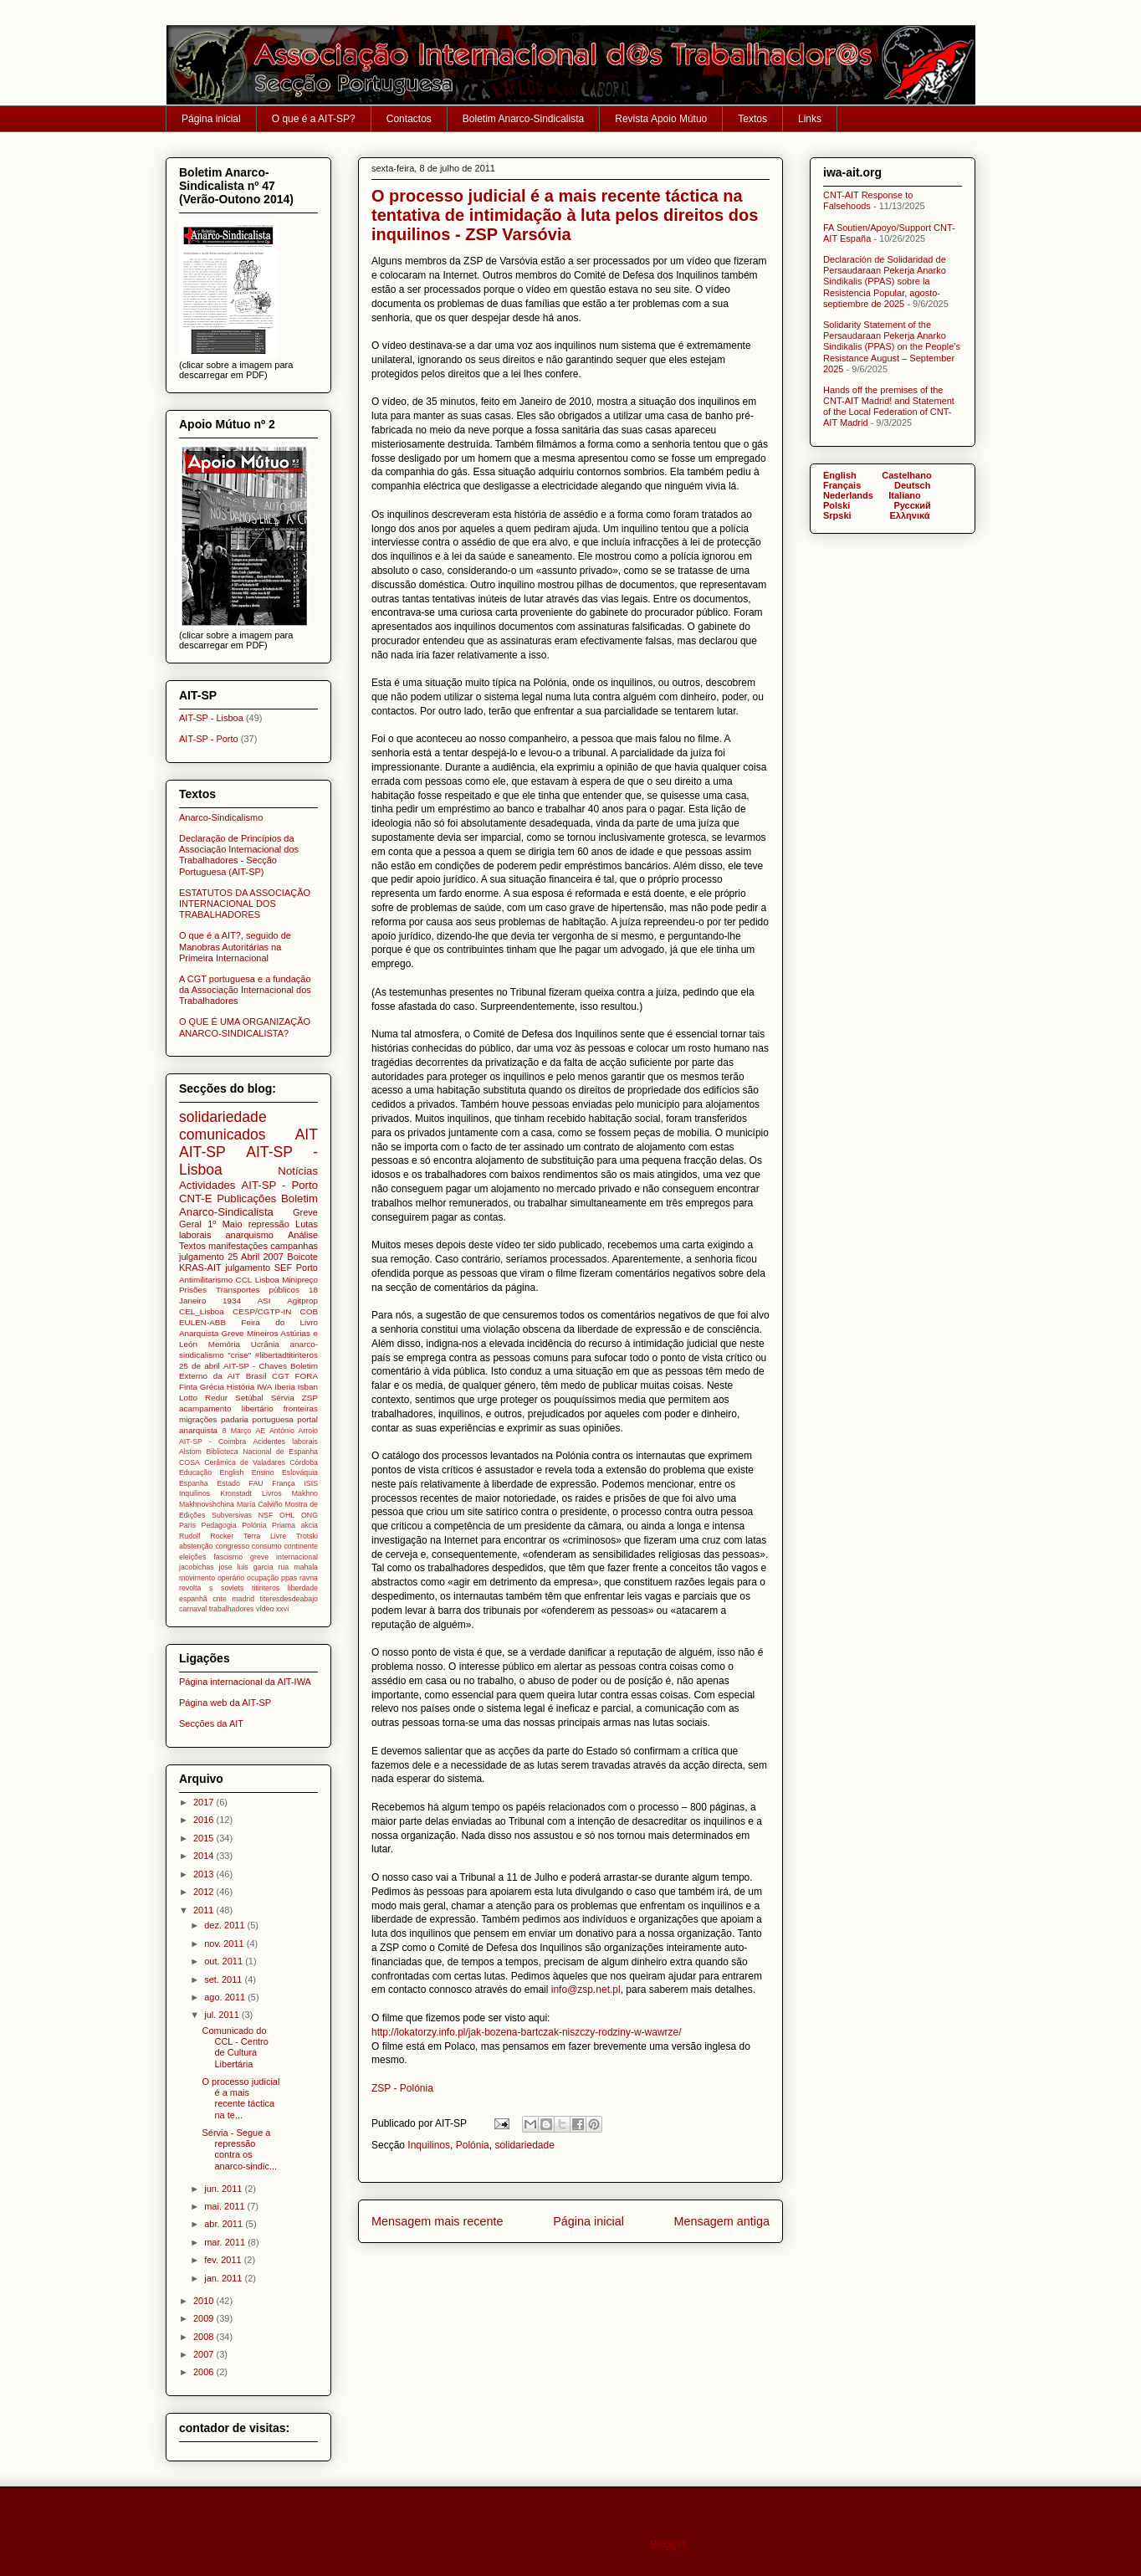  What do you see at coordinates (297, 1557) in the screenshot?
I see `internacional` at bounding box center [297, 1557].